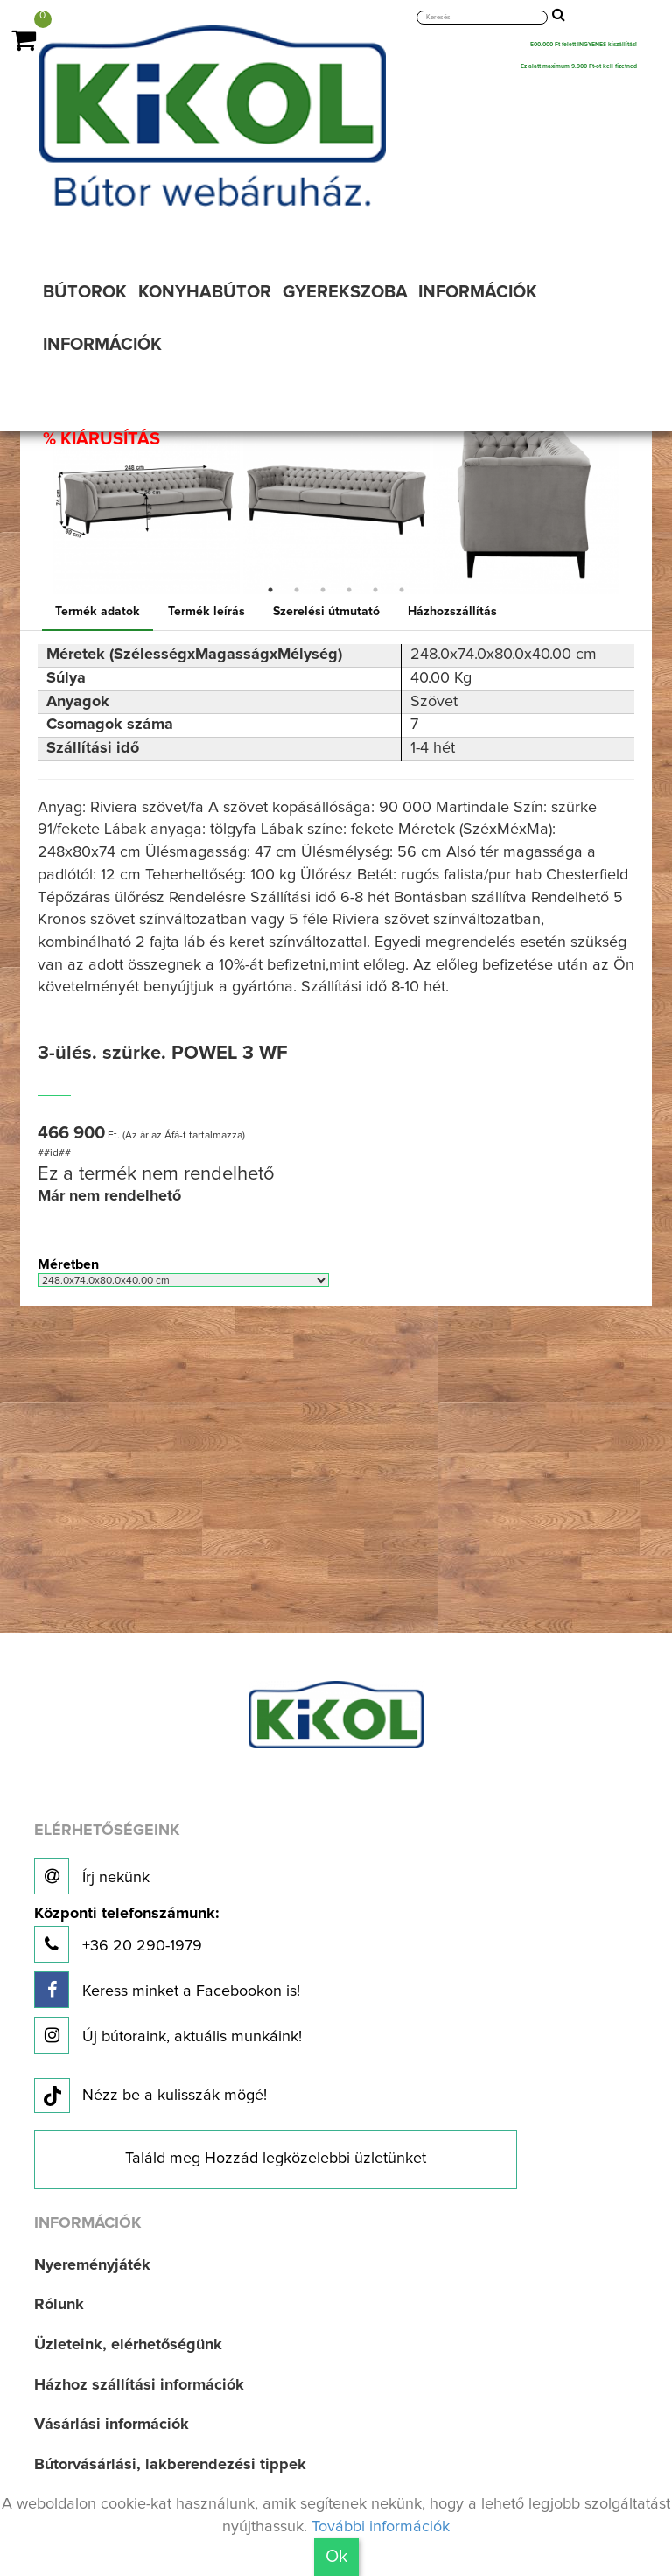  What do you see at coordinates (168, 2035) in the screenshot?
I see `Új bútoraink, aktuális munkáink!` at bounding box center [168, 2035].